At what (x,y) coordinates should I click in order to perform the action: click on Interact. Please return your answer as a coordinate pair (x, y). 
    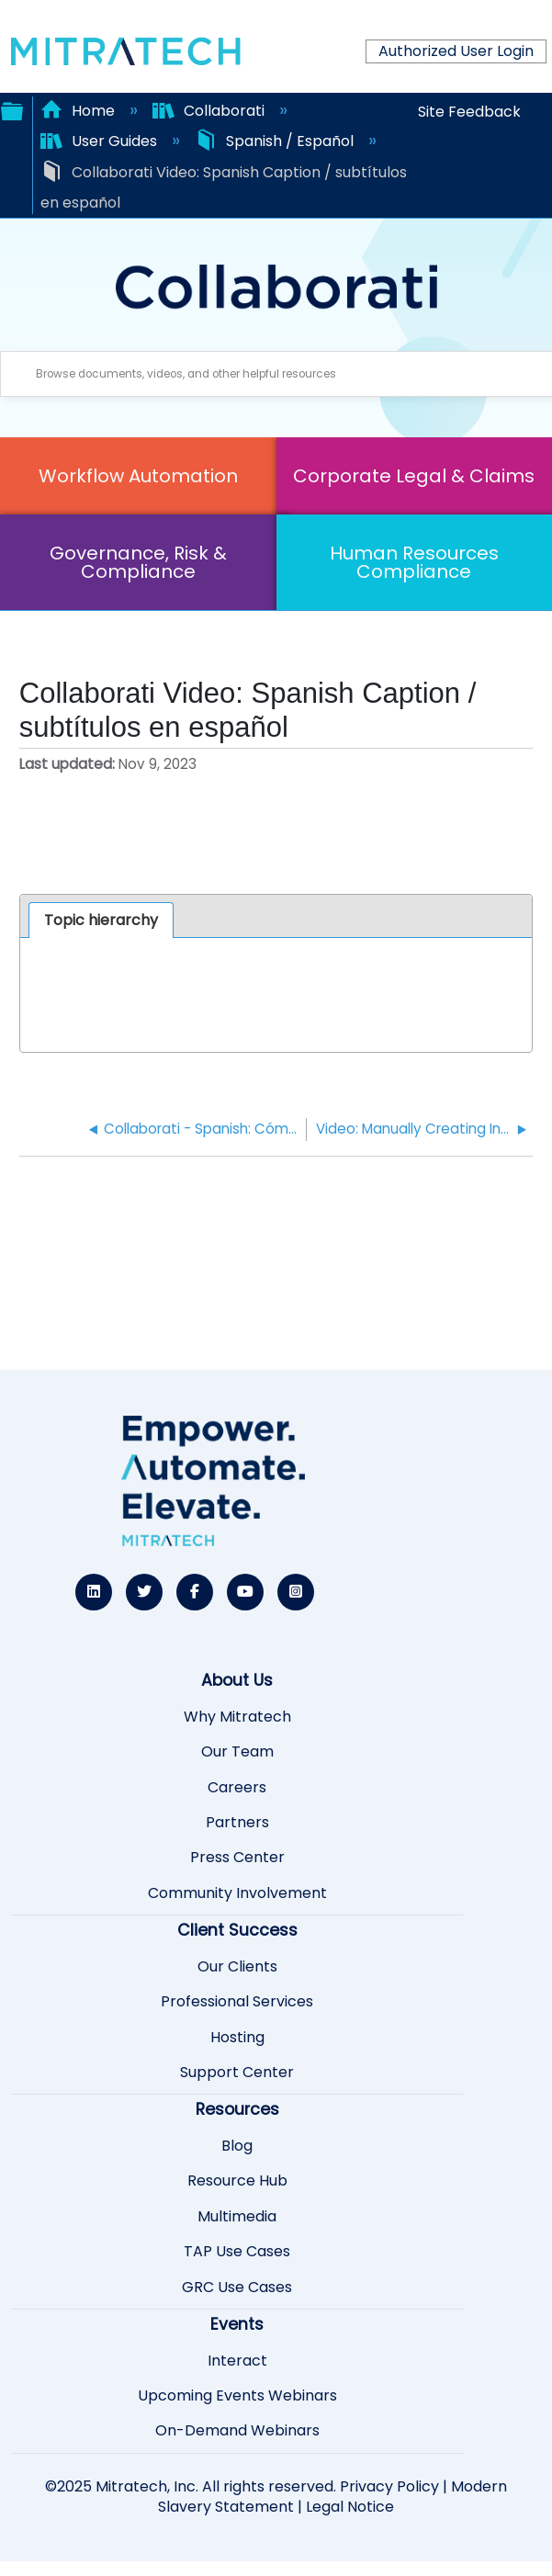
    Looking at the image, I should click on (237, 2361).